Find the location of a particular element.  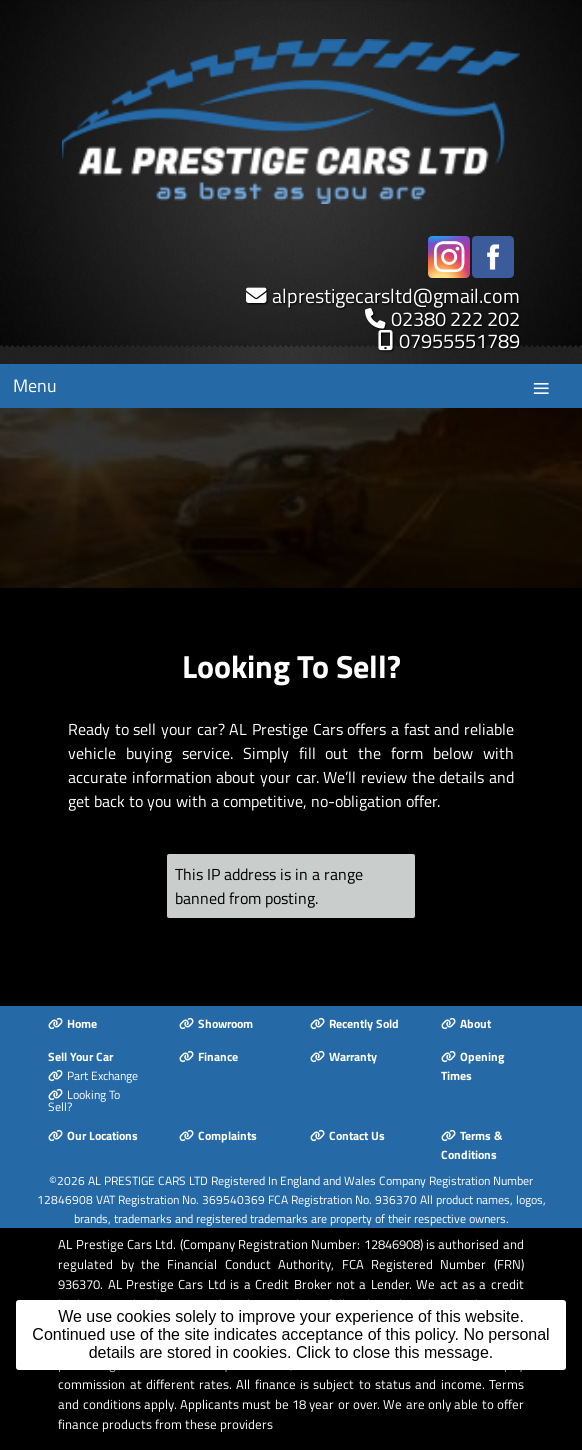

Our Locations is located at coordinates (93, 1135).